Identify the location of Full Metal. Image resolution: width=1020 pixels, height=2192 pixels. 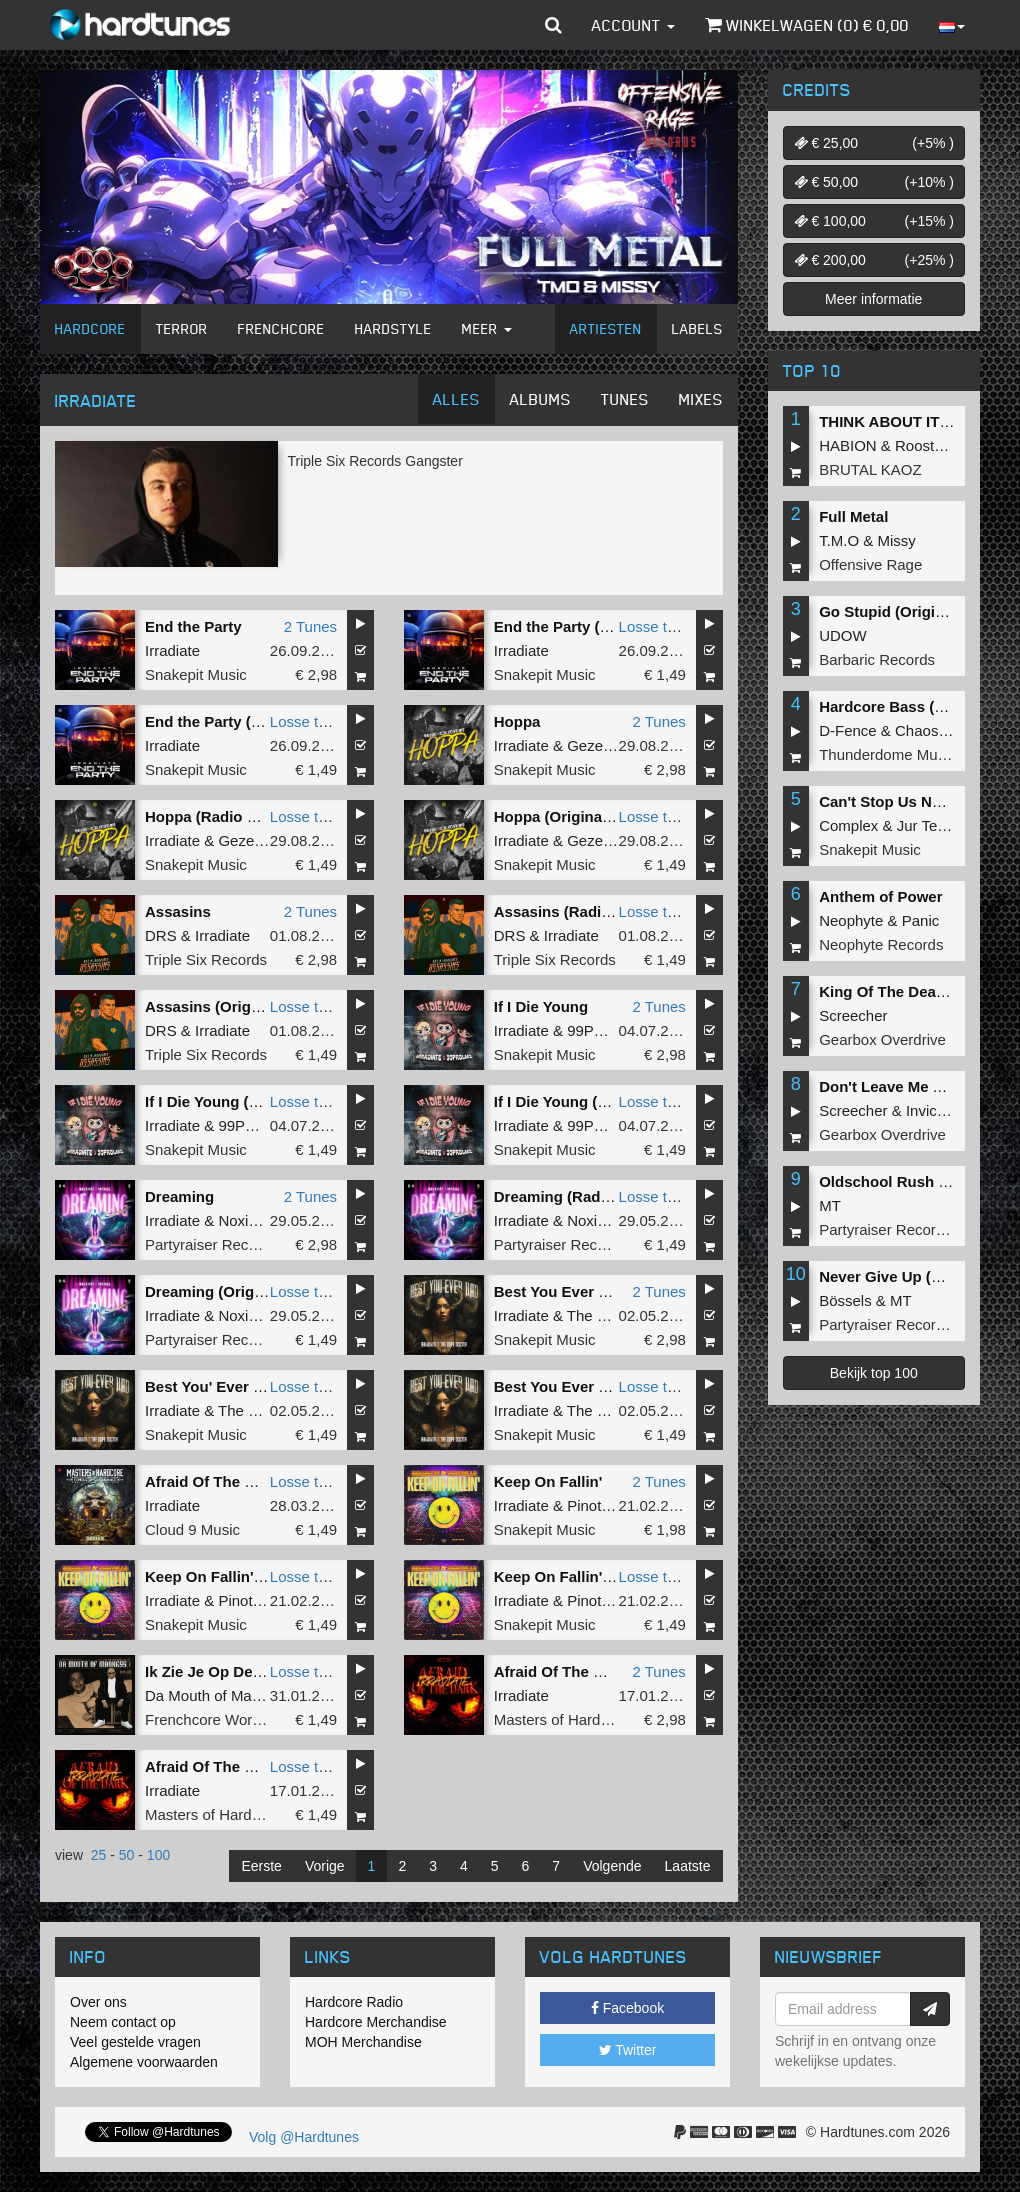
(853, 516).